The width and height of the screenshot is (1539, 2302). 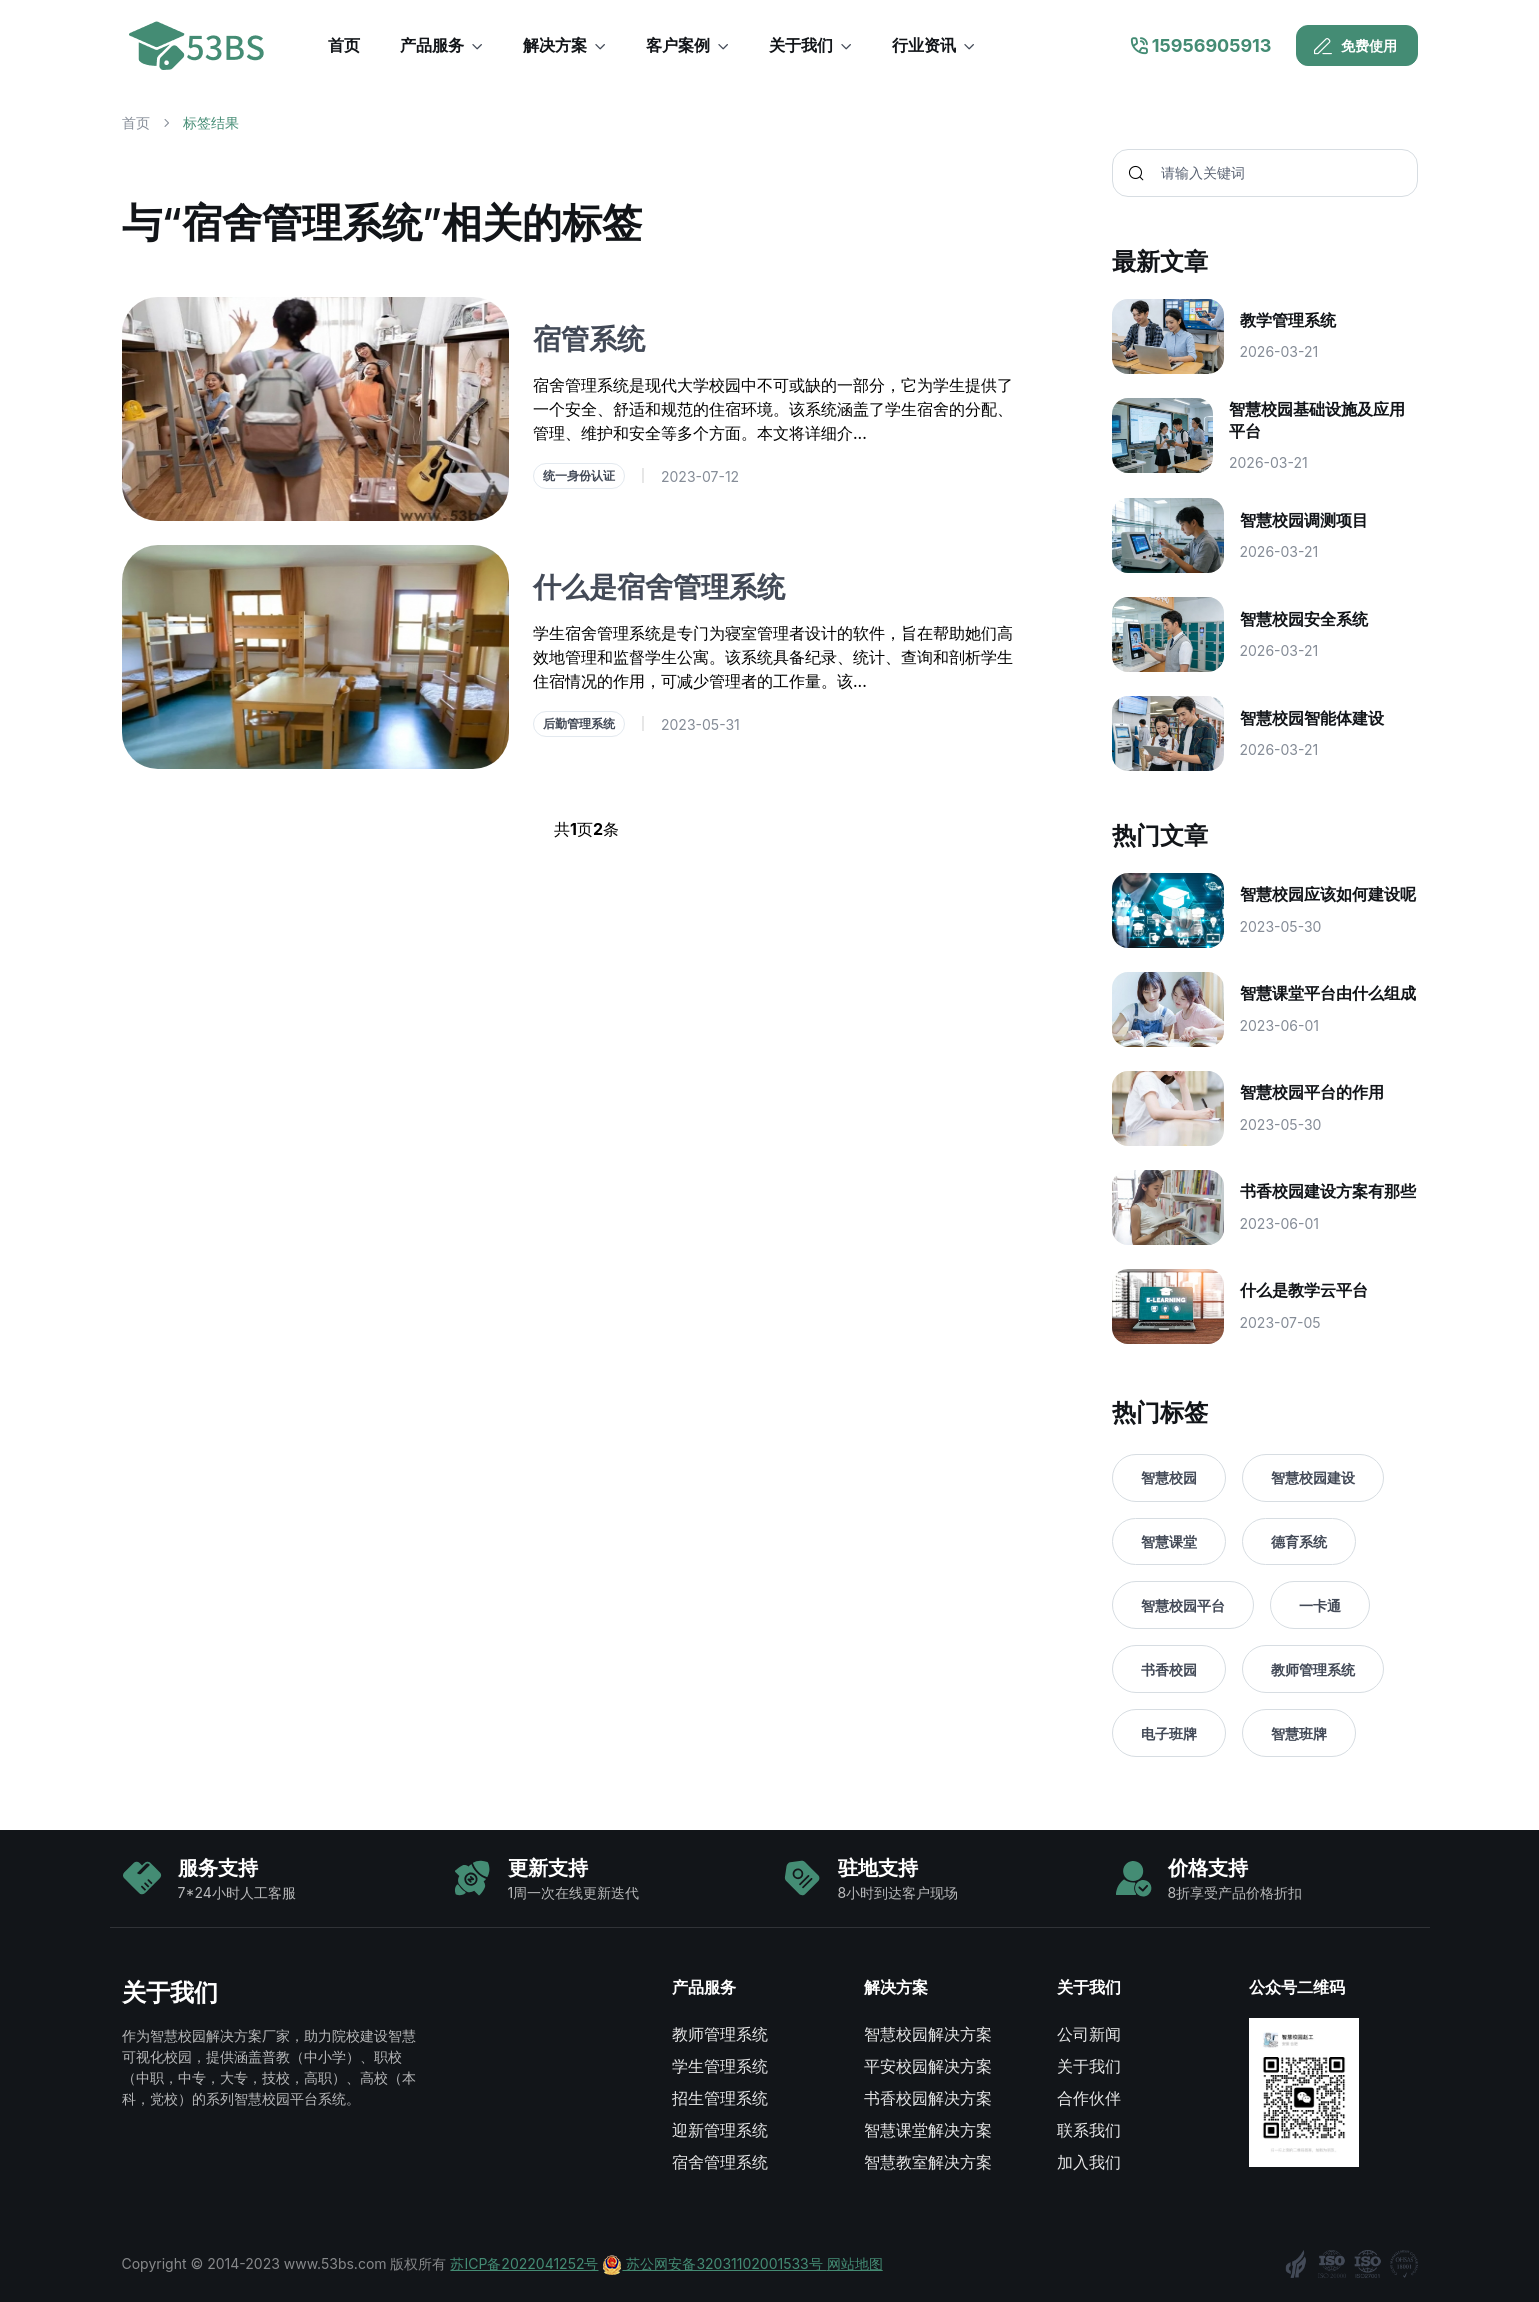 I want to click on 智慧课堂解决方案, so click(x=928, y=2130).